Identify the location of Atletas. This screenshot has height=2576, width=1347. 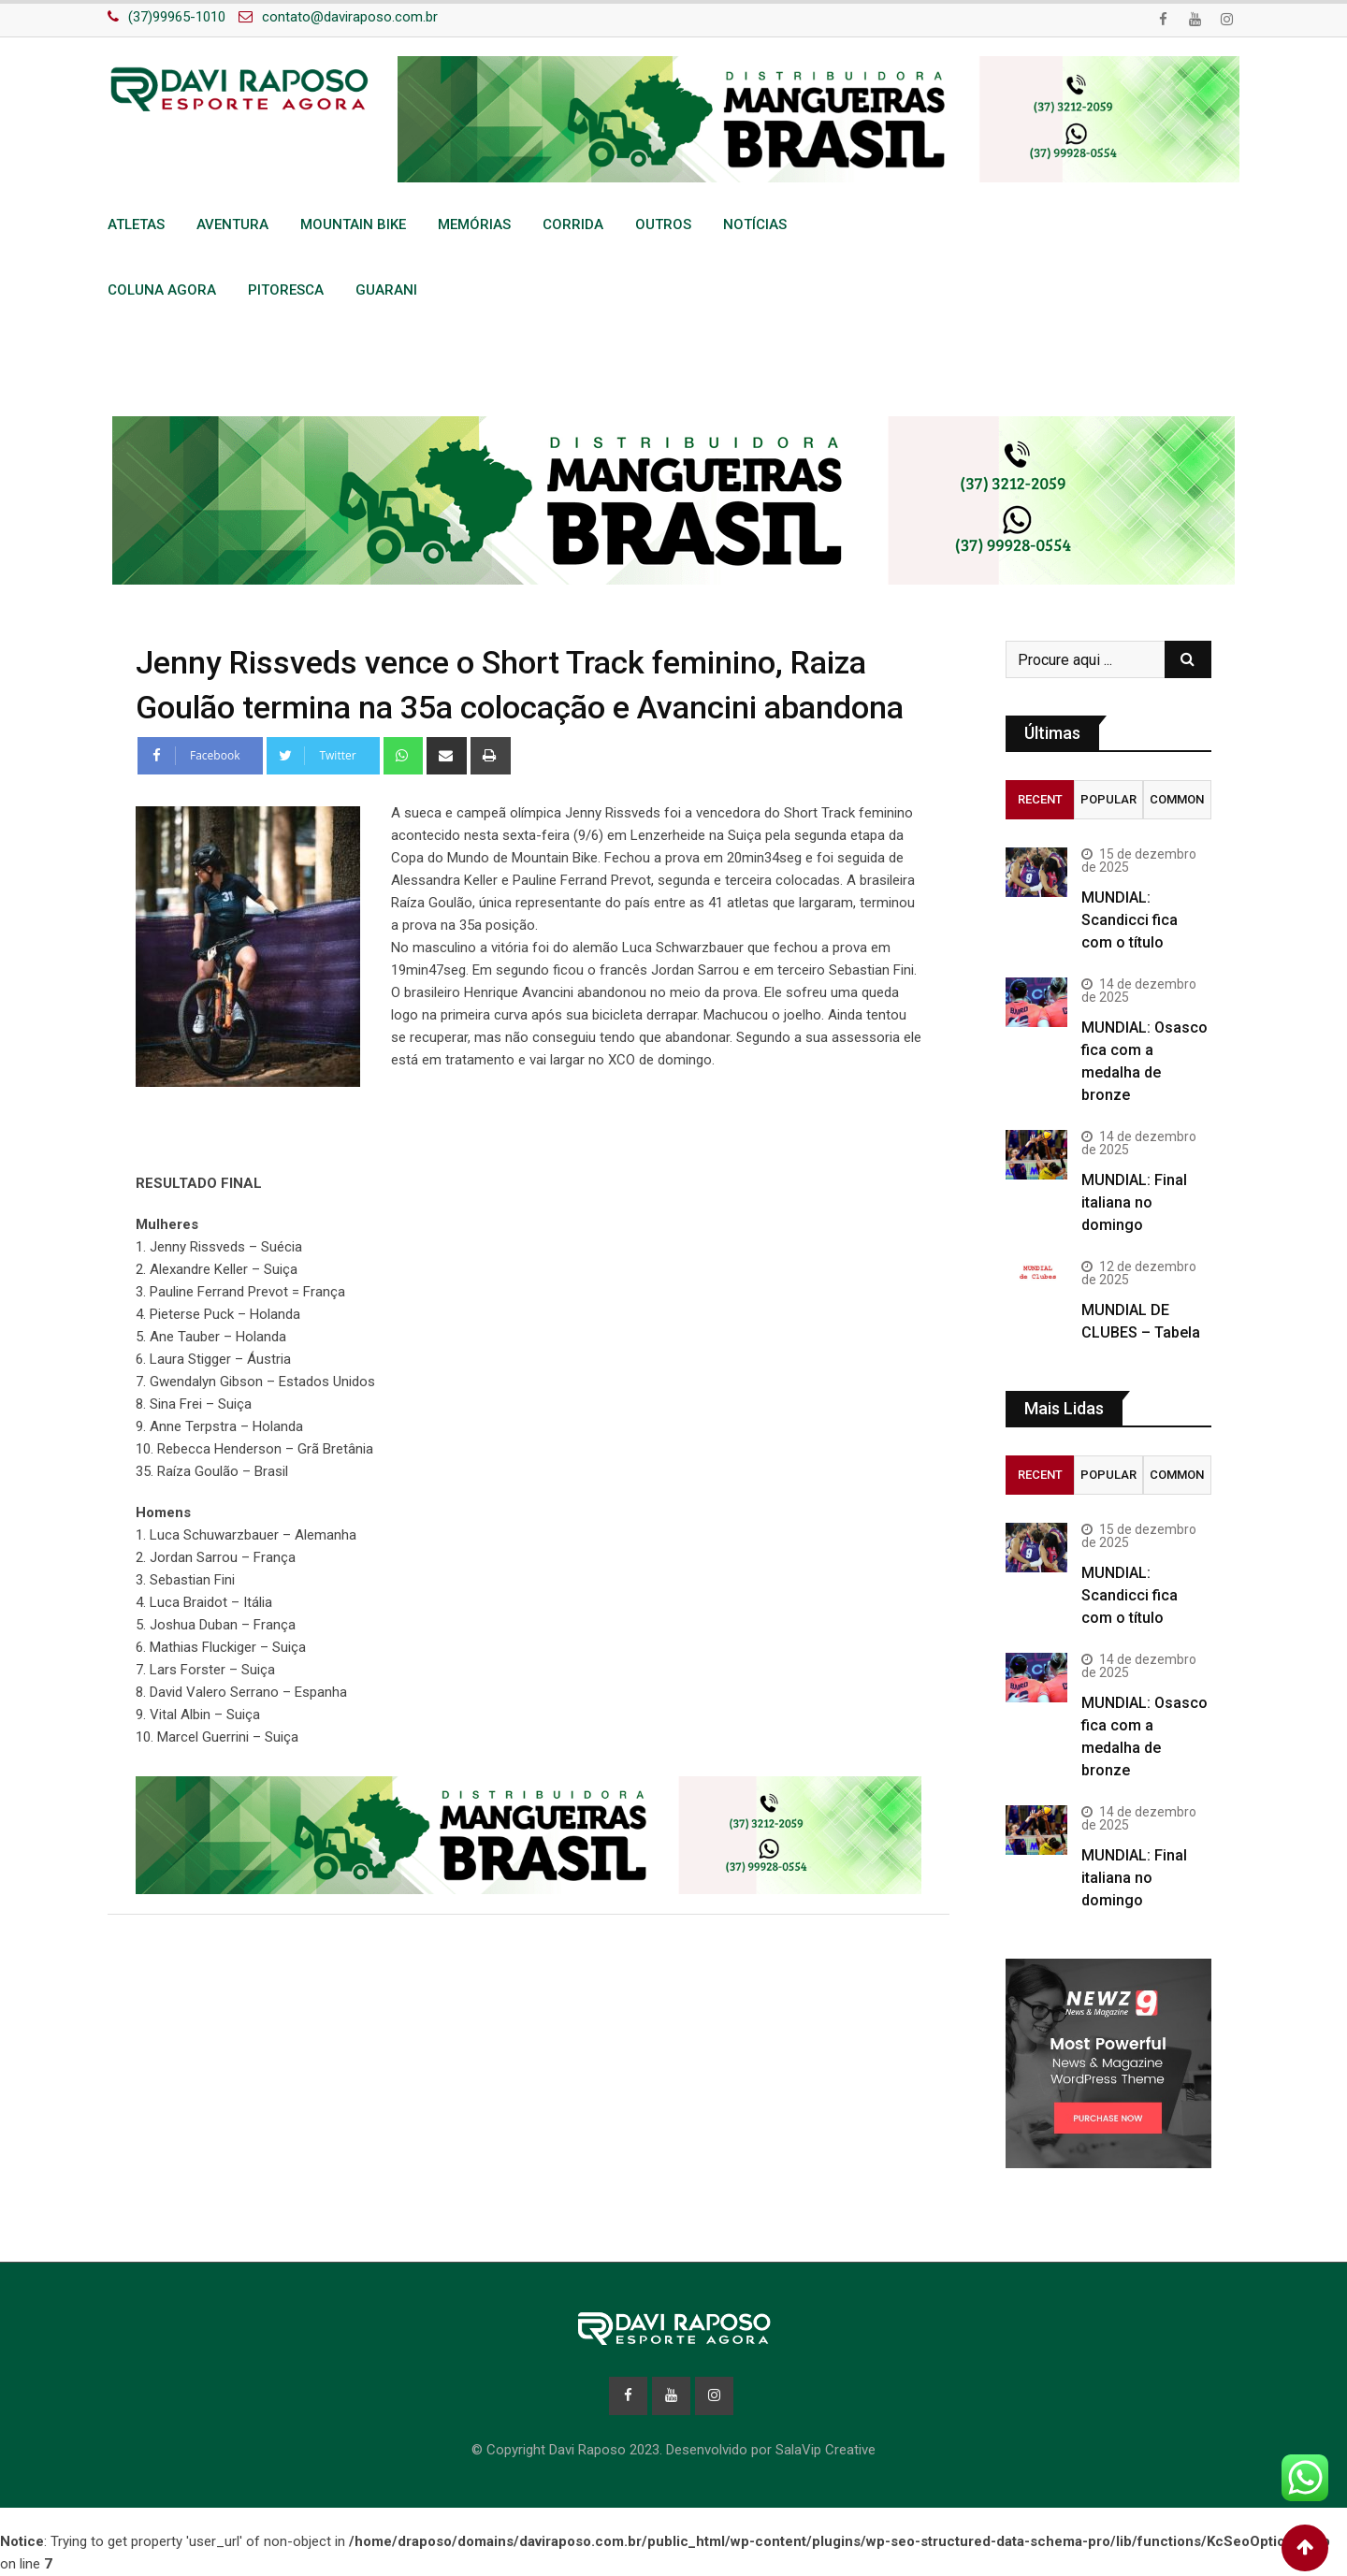
(136, 224).